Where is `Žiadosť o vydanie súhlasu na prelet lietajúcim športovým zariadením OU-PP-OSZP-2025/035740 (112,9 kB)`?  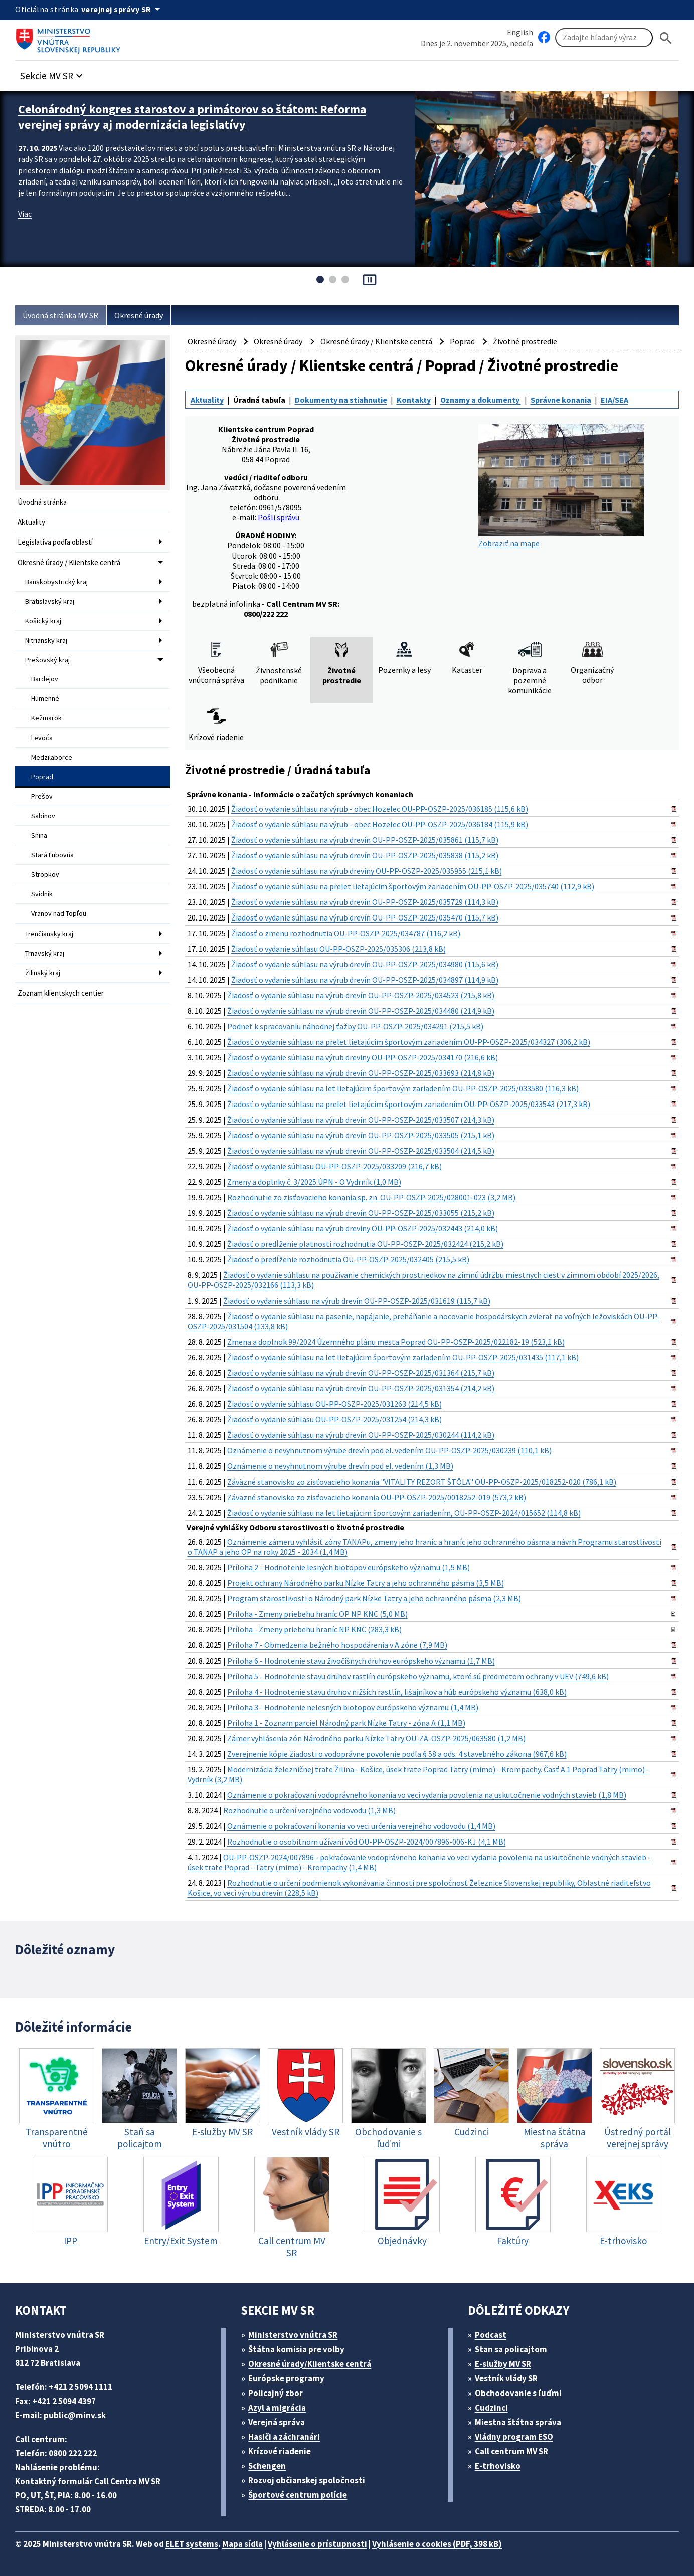 Žiadosť o vydanie súhlasu na prelet lietajúcim športovým zariadením OU-PP-OSZP-2025/035740 (112,9 kB) is located at coordinates (412, 886).